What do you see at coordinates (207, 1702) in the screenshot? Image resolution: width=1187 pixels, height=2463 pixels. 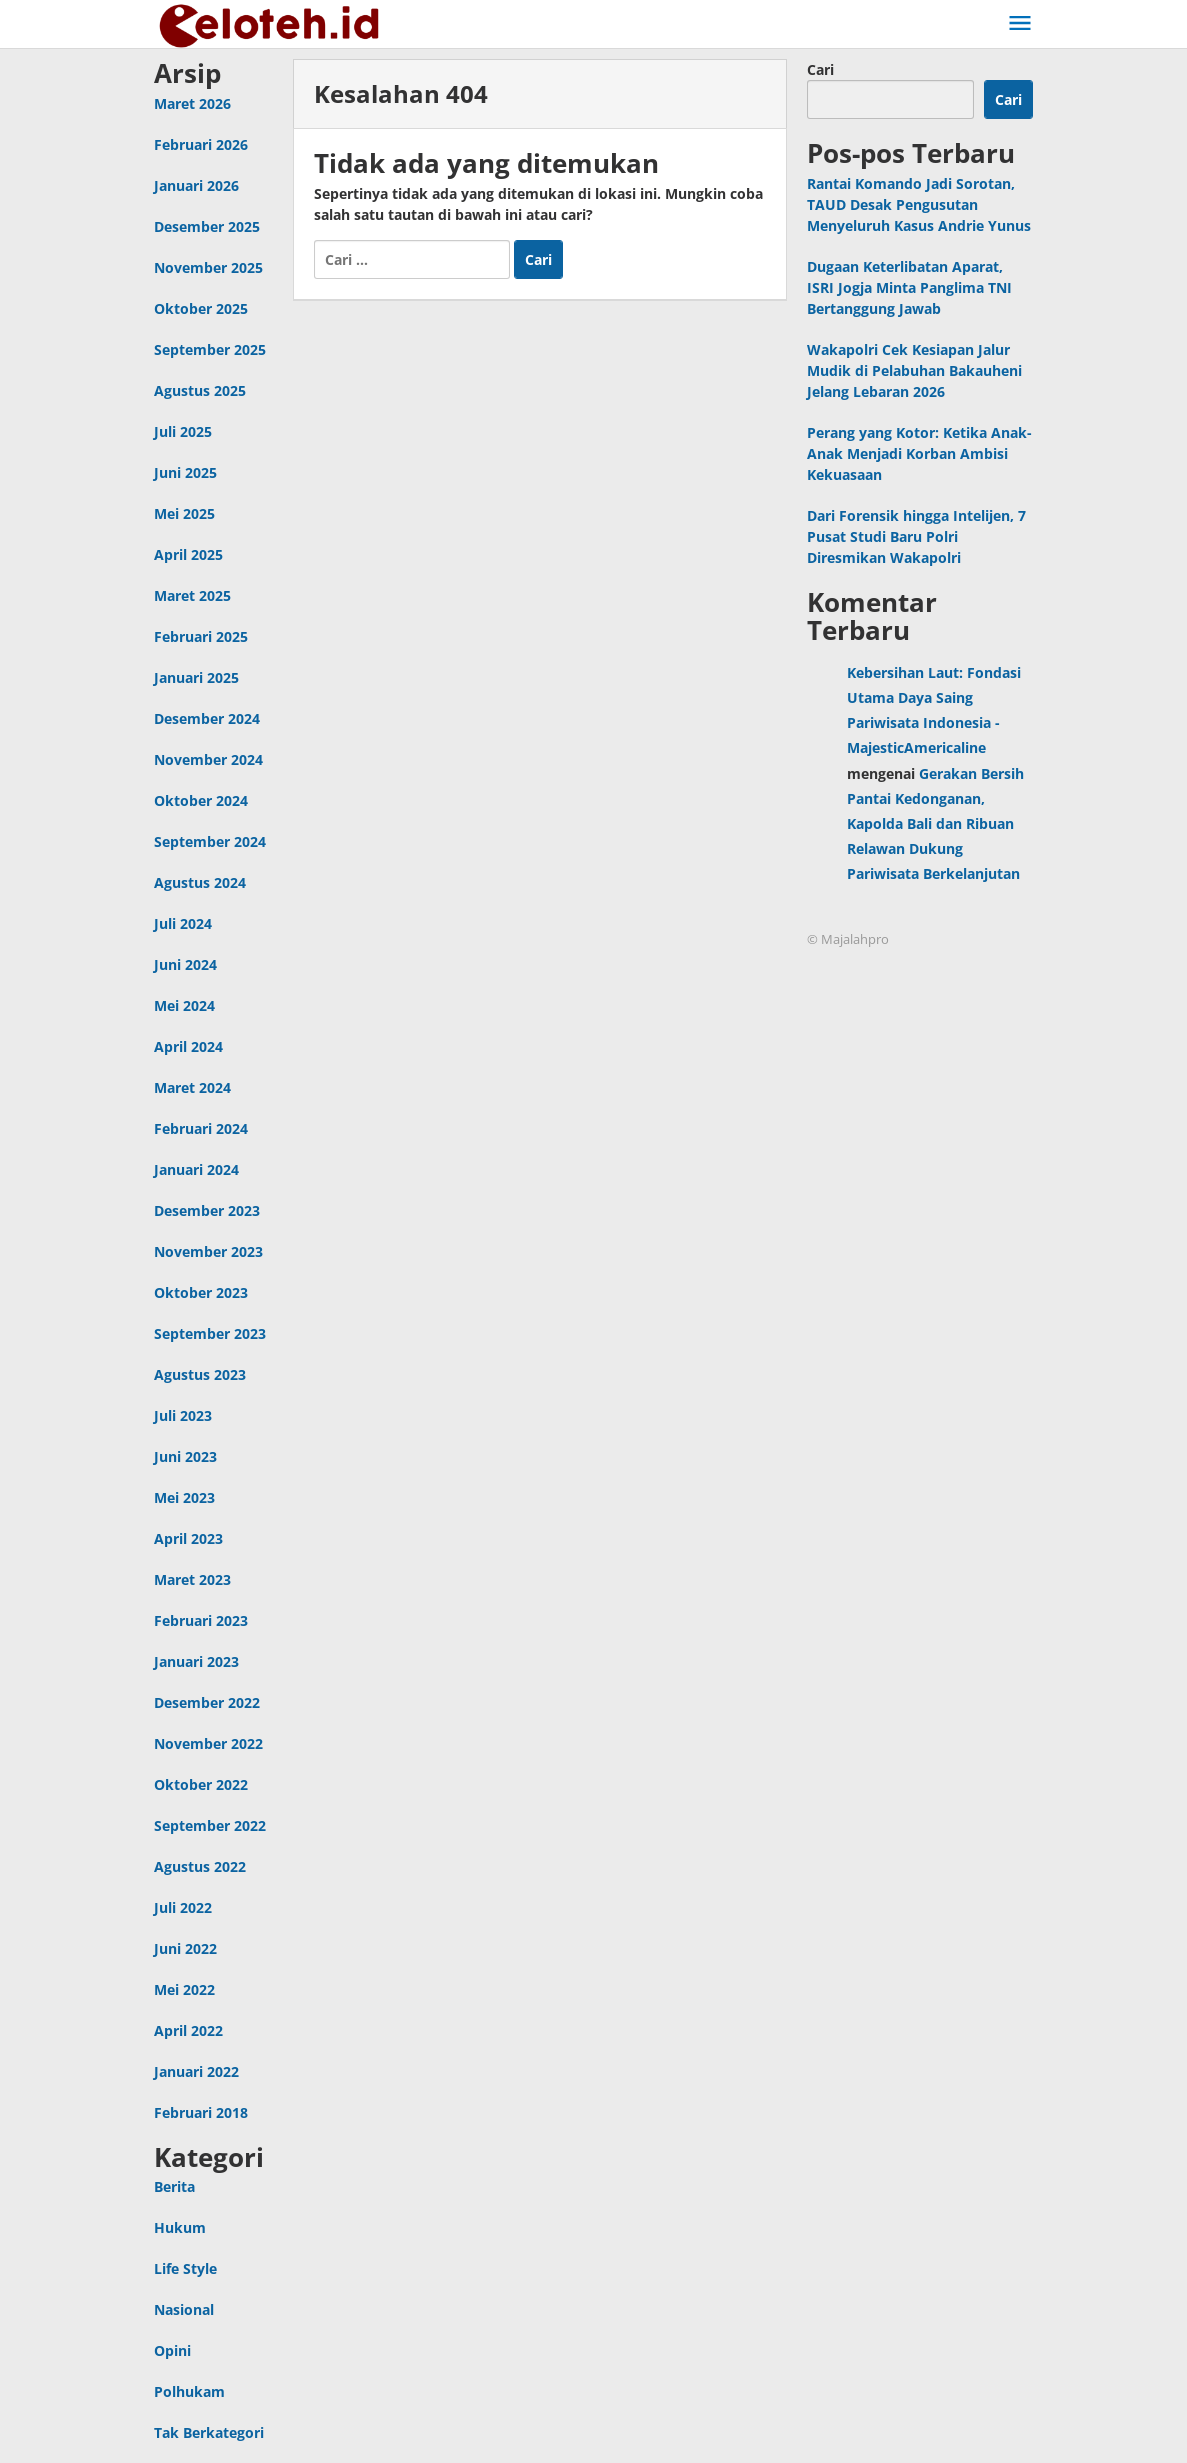 I see `Desember 2022` at bounding box center [207, 1702].